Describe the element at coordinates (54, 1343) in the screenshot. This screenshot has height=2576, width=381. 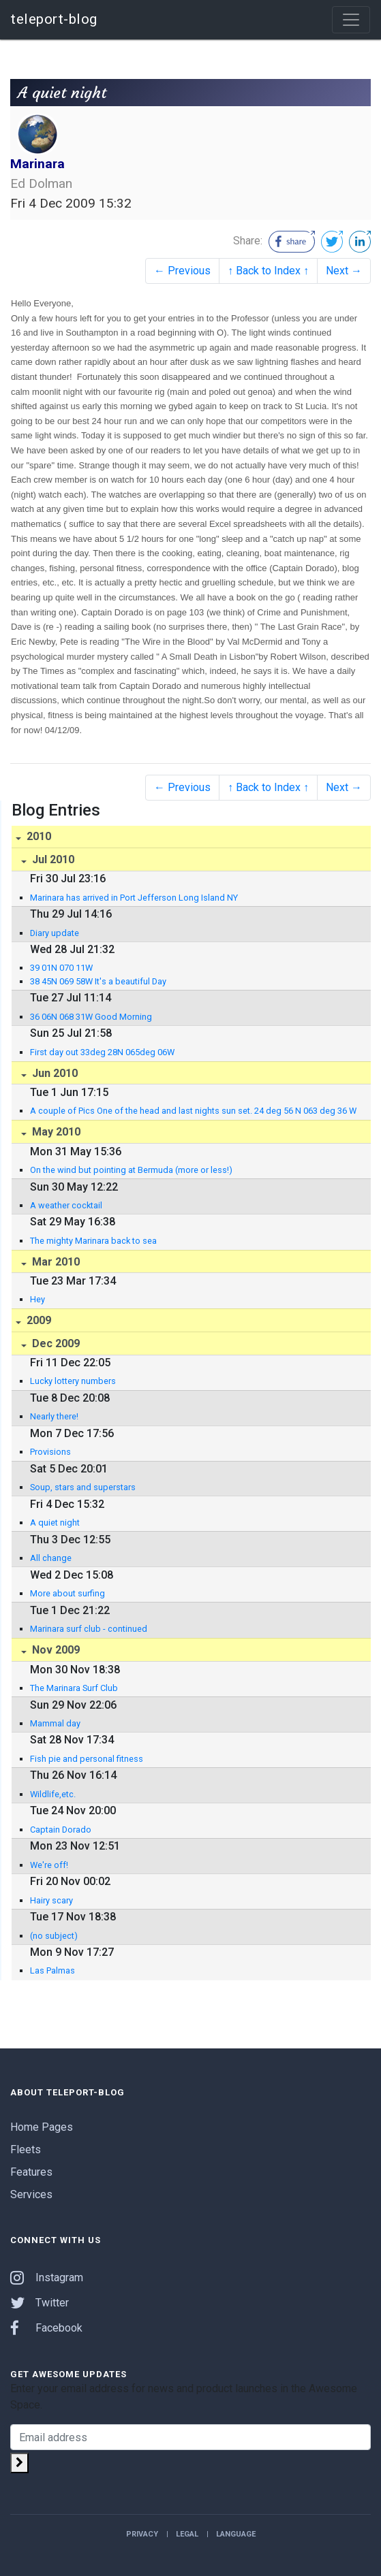
I see `Dec 2009` at that location.